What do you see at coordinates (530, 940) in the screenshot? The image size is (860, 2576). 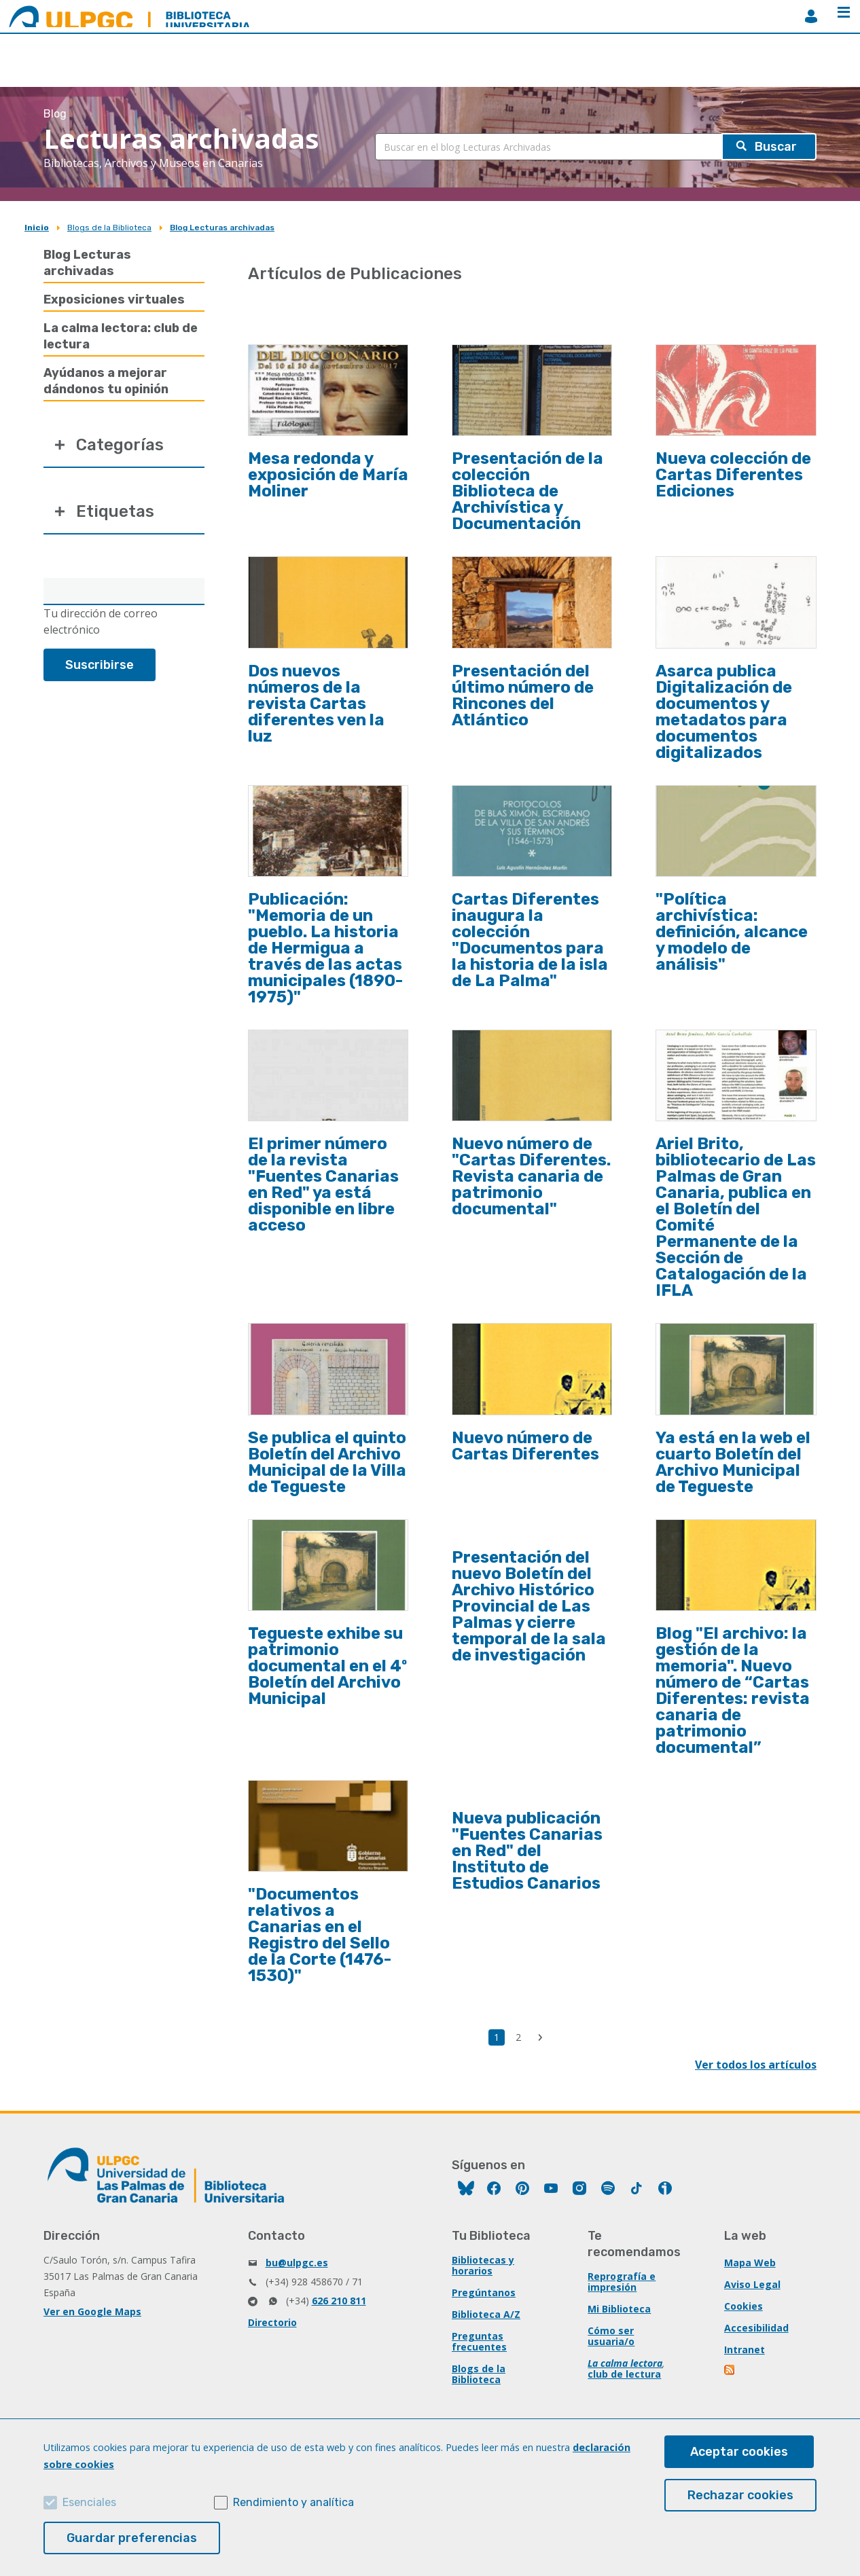 I see `Cartas Diferentes inaugura la colección "Documentos para la historia de la isla de La Palma"` at bounding box center [530, 940].